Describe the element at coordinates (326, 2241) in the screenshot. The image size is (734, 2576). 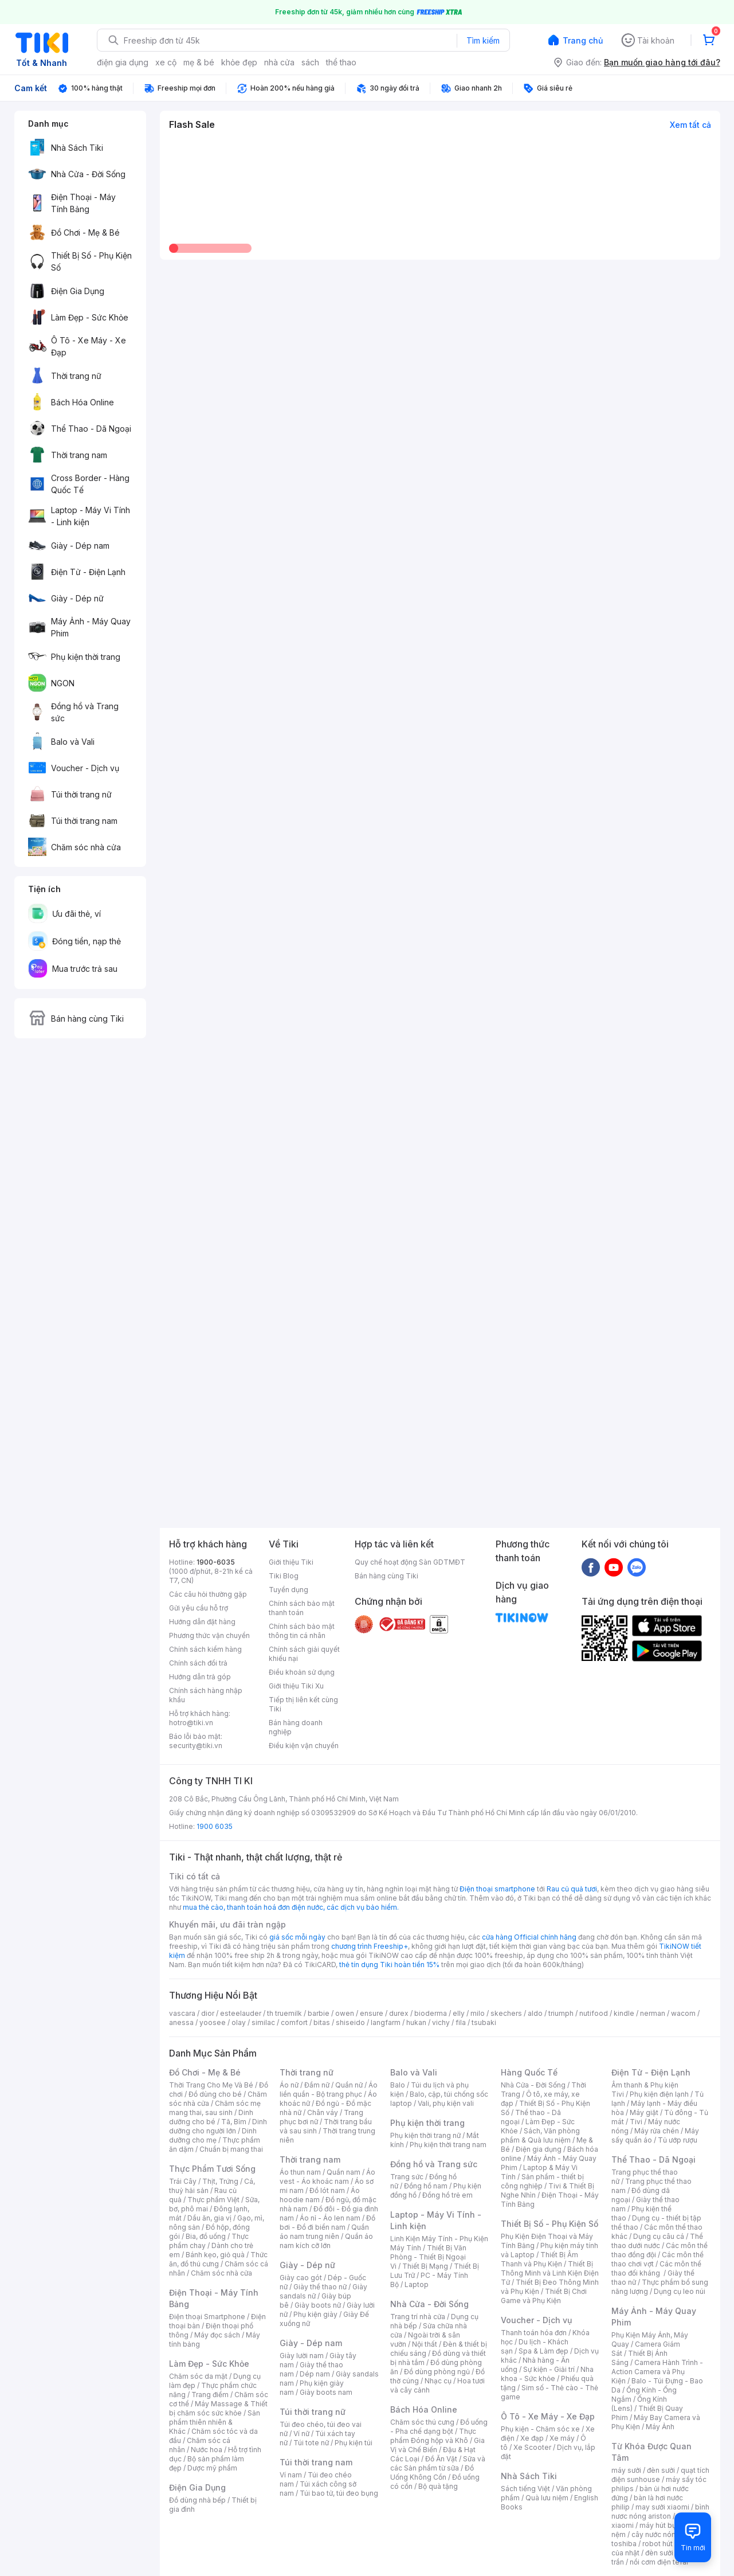
I see `Quần áo nam kích cỡ lớn` at that location.